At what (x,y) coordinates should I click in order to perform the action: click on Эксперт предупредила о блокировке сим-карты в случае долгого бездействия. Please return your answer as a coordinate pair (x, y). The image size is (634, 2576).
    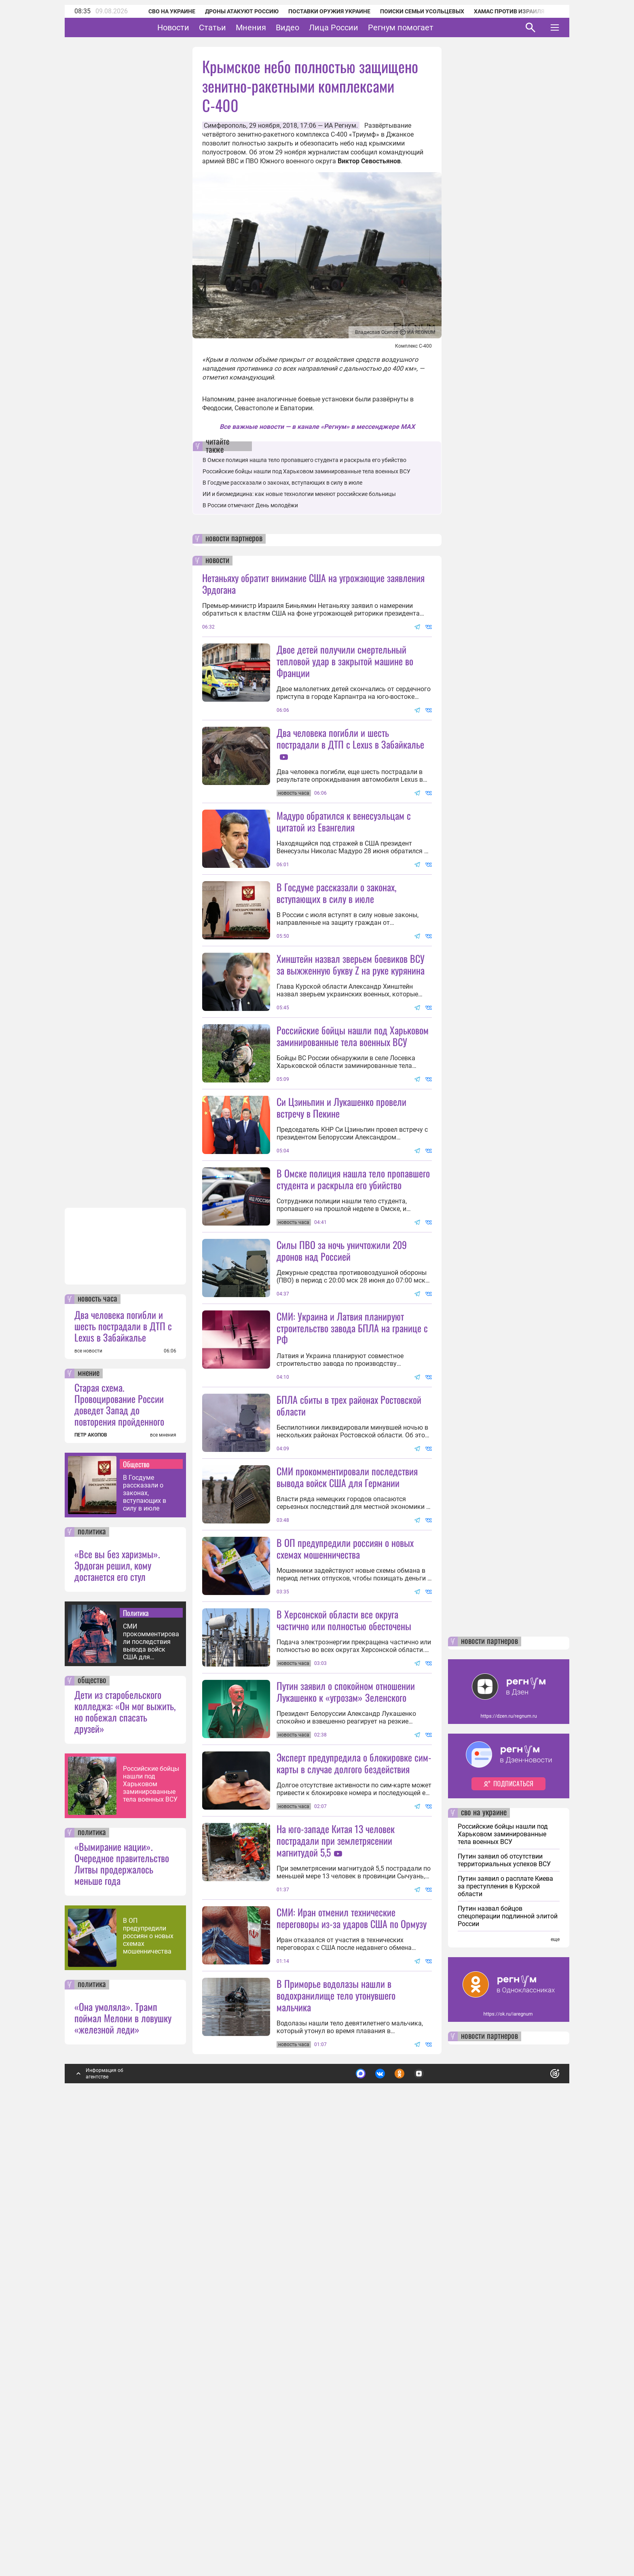
    Looking at the image, I should click on (354, 2123).